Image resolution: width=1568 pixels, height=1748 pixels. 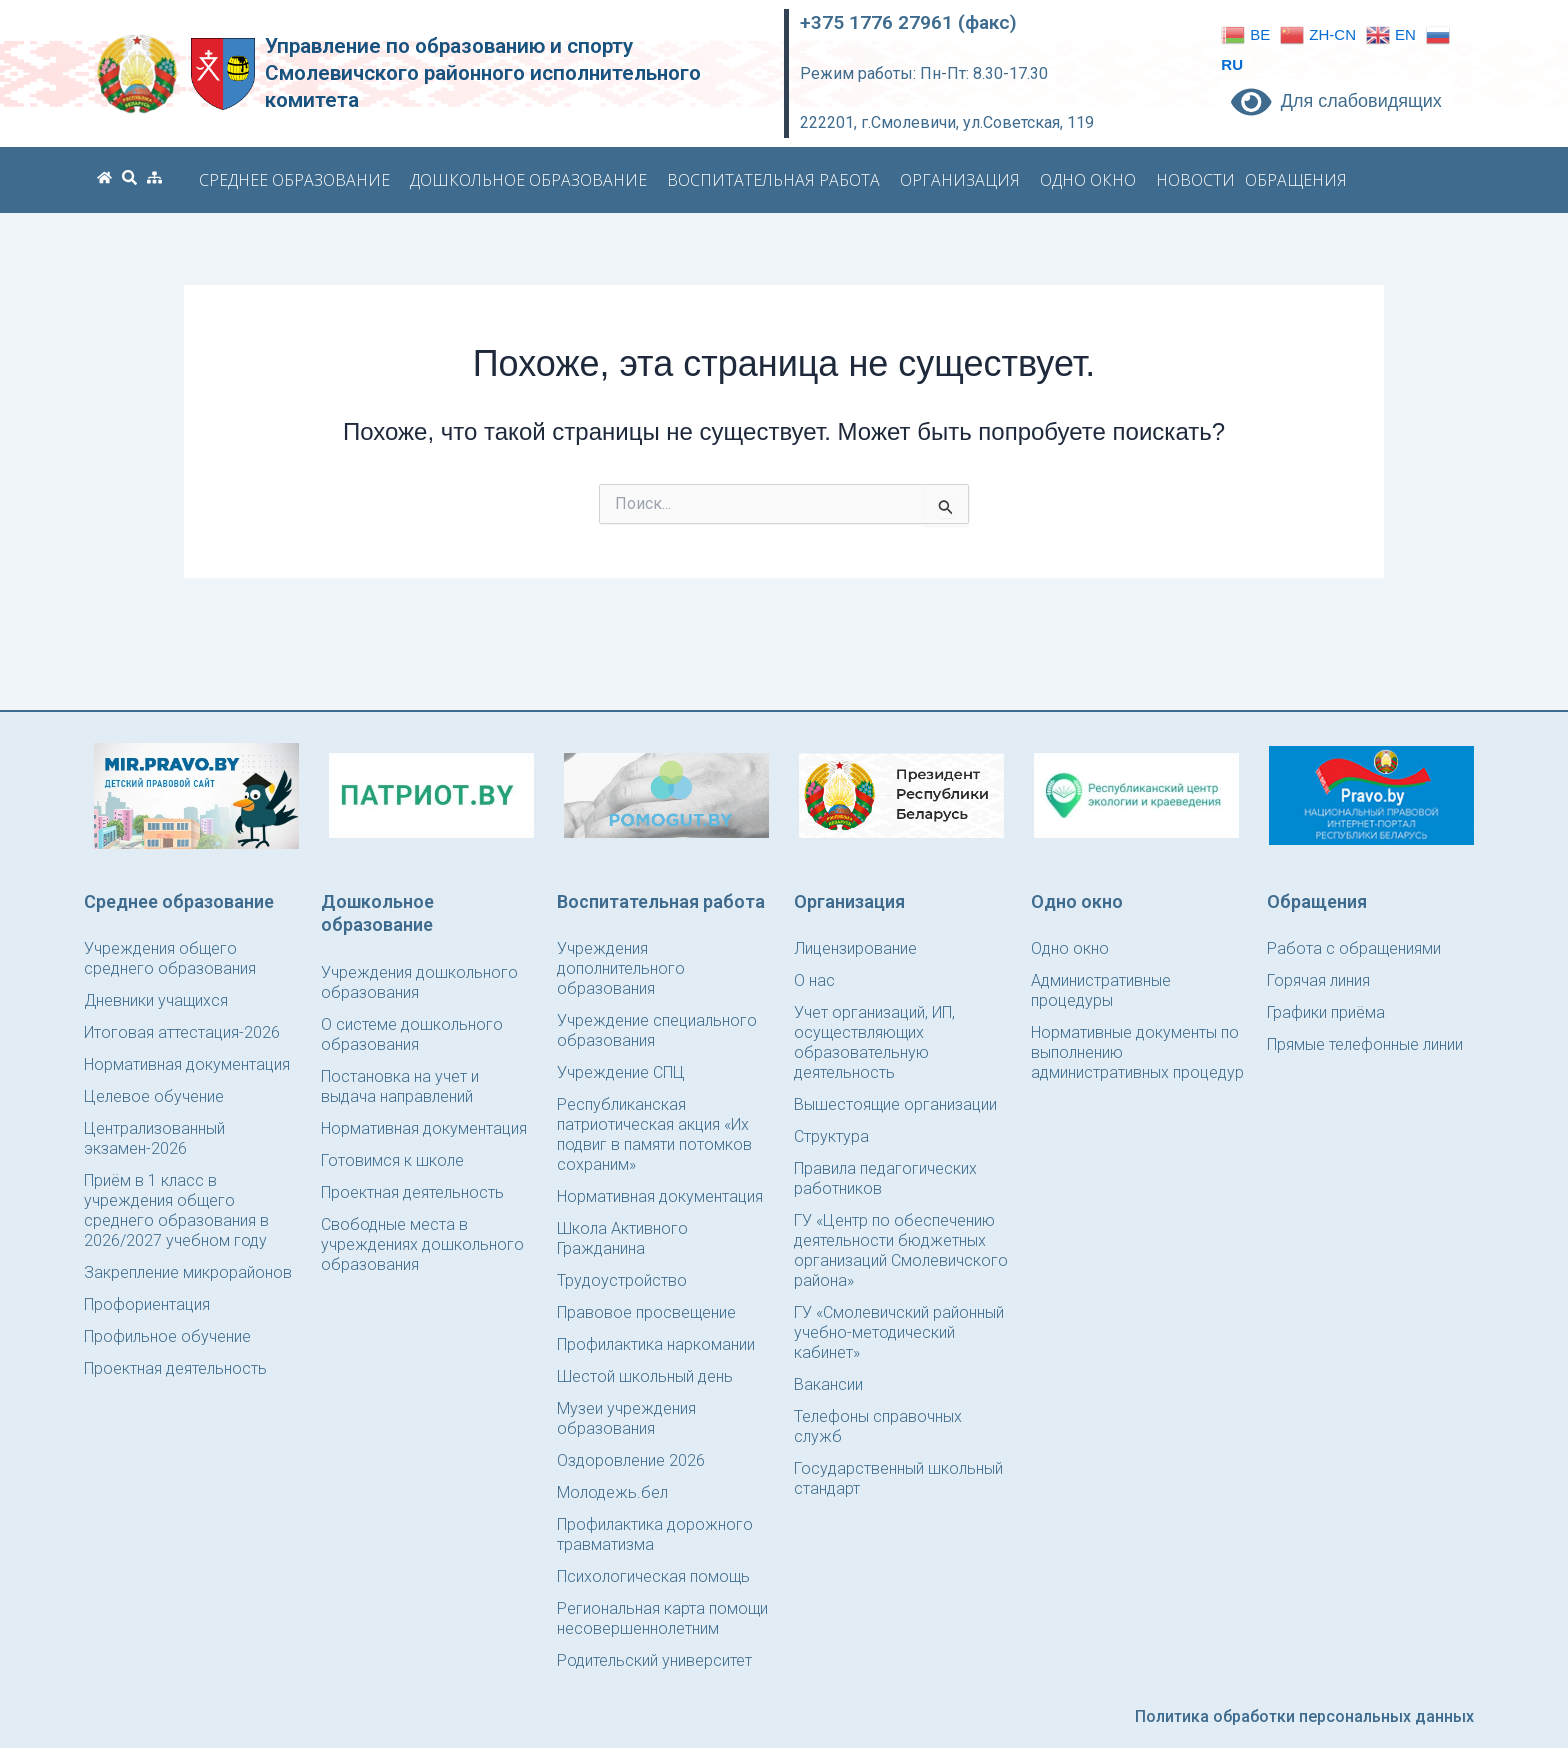 What do you see at coordinates (176, 1210) in the screenshot?
I see `Приём в 1 класс в учреждения общего среднего образования в 2026/2027 учебном году` at bounding box center [176, 1210].